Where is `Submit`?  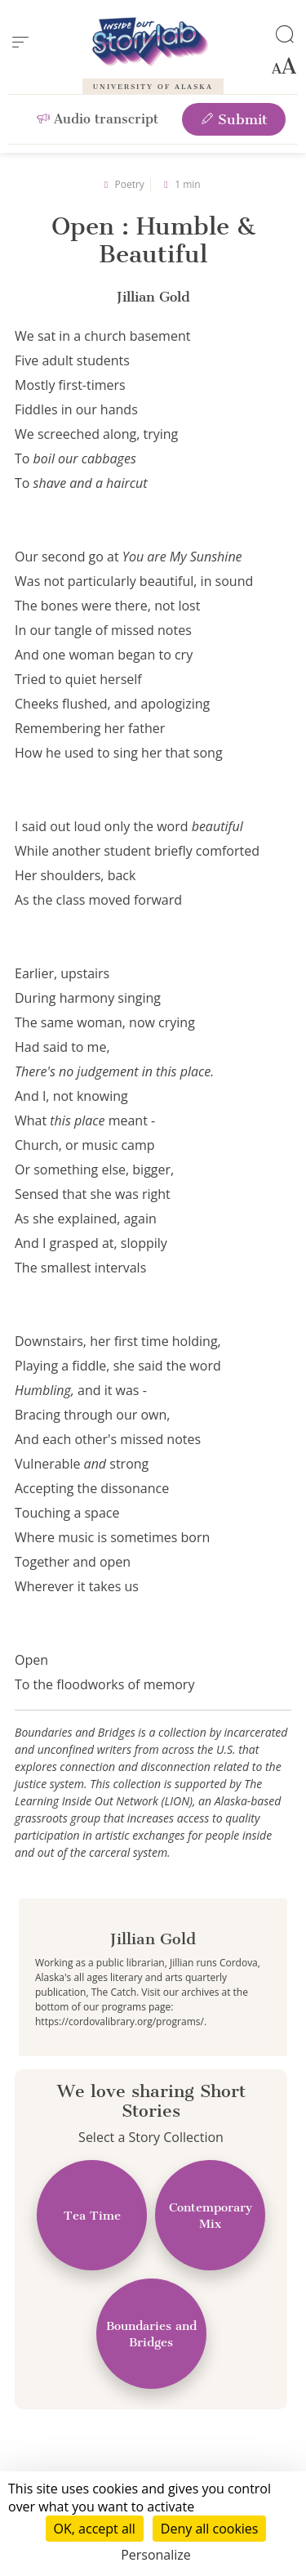 Submit is located at coordinates (234, 119).